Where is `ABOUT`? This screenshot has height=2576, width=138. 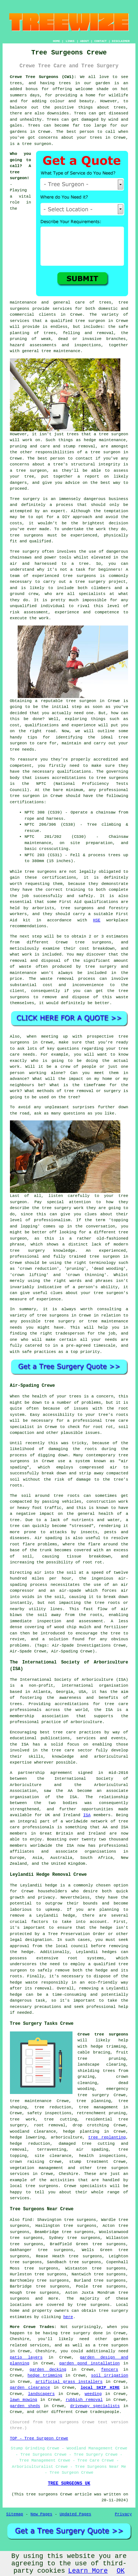
ABOUT is located at coordinates (84, 41).